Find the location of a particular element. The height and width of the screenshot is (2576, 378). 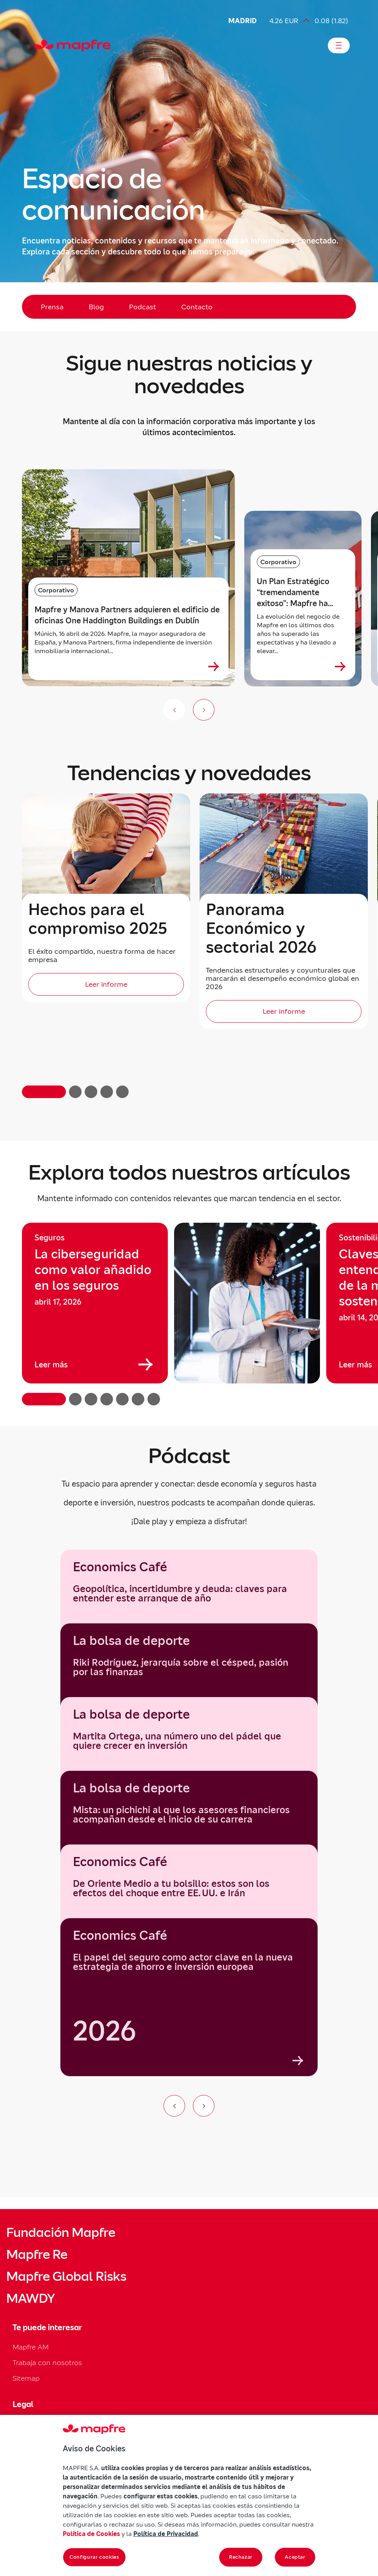

[region] is located at coordinates (189, 1314).